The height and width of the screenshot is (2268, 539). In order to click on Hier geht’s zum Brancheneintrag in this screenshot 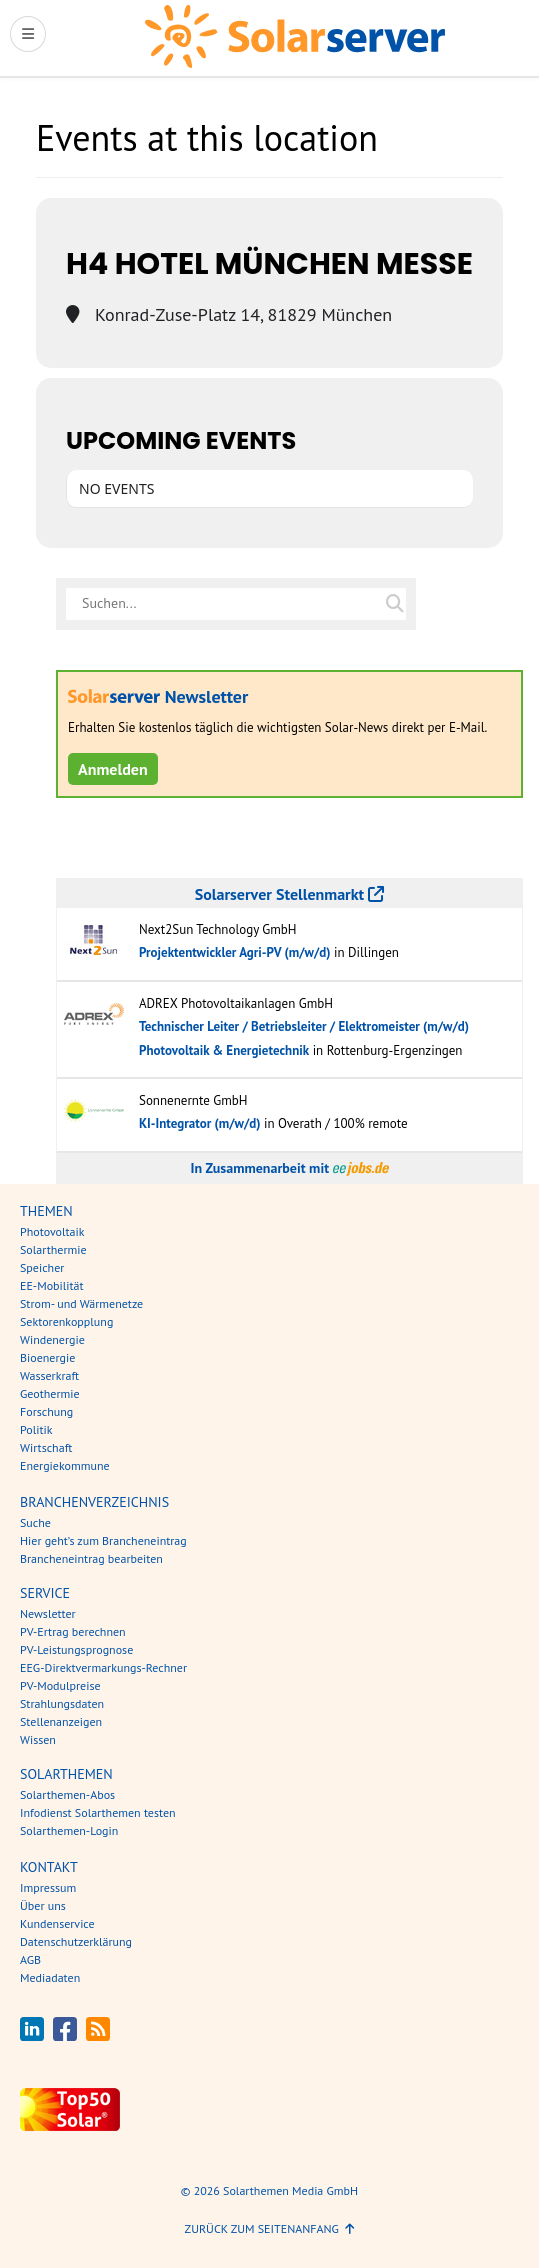, I will do `click(103, 1540)`.